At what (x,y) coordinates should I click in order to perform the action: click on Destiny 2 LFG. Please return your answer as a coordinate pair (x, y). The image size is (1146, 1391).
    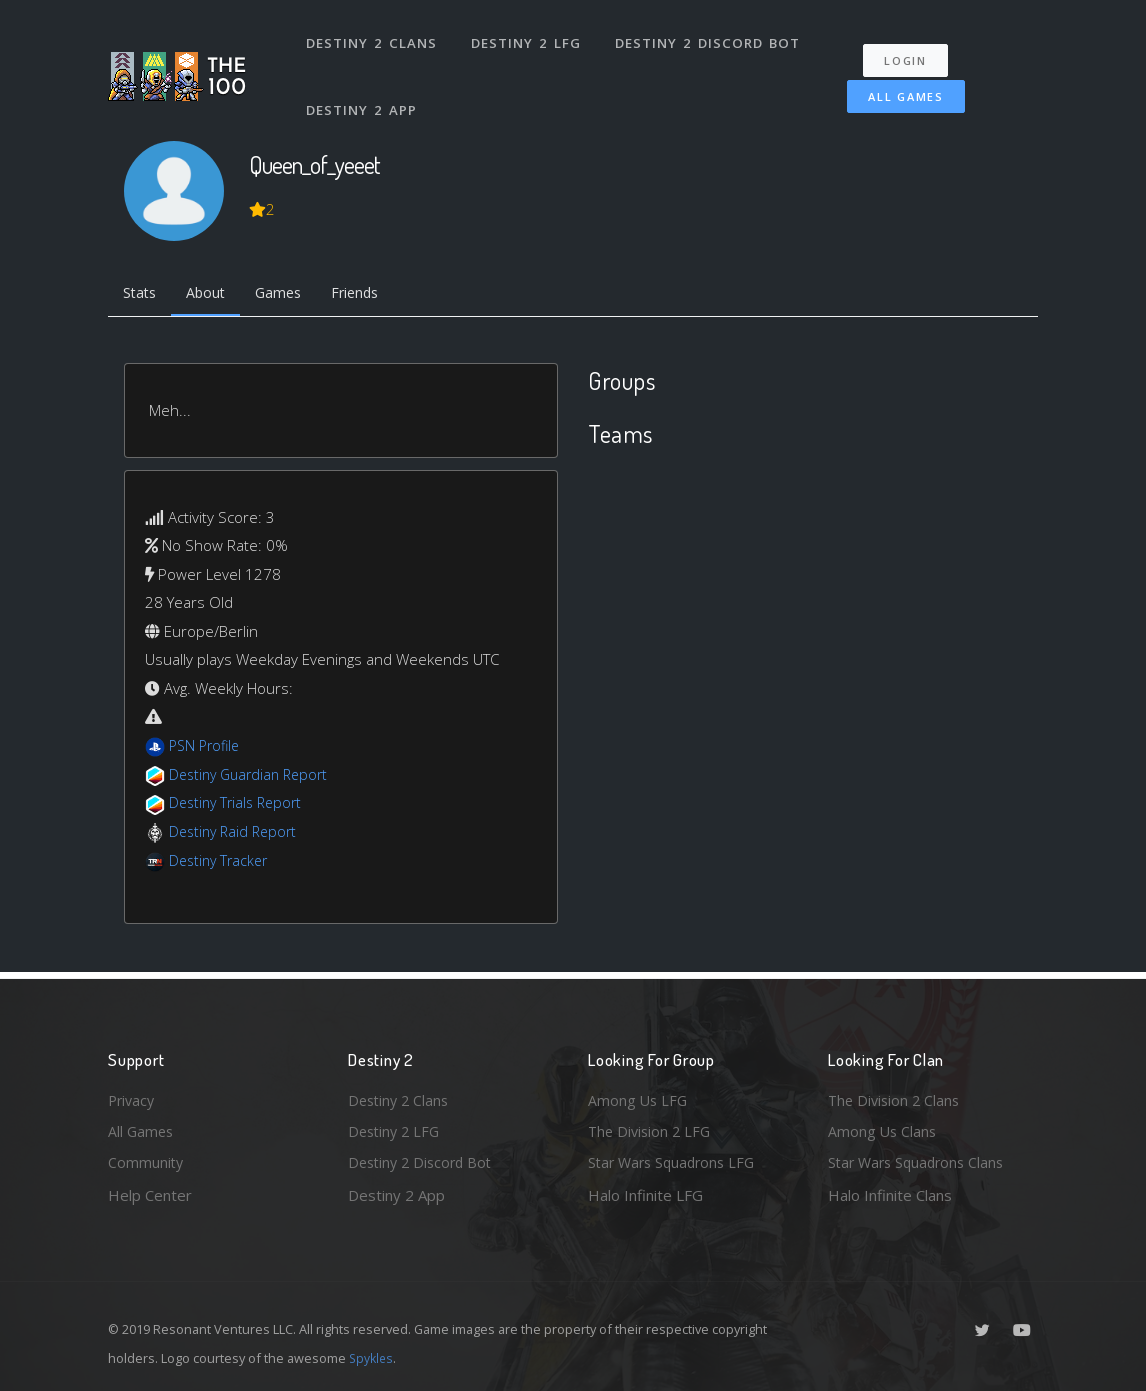
    Looking at the image, I should click on (527, 38).